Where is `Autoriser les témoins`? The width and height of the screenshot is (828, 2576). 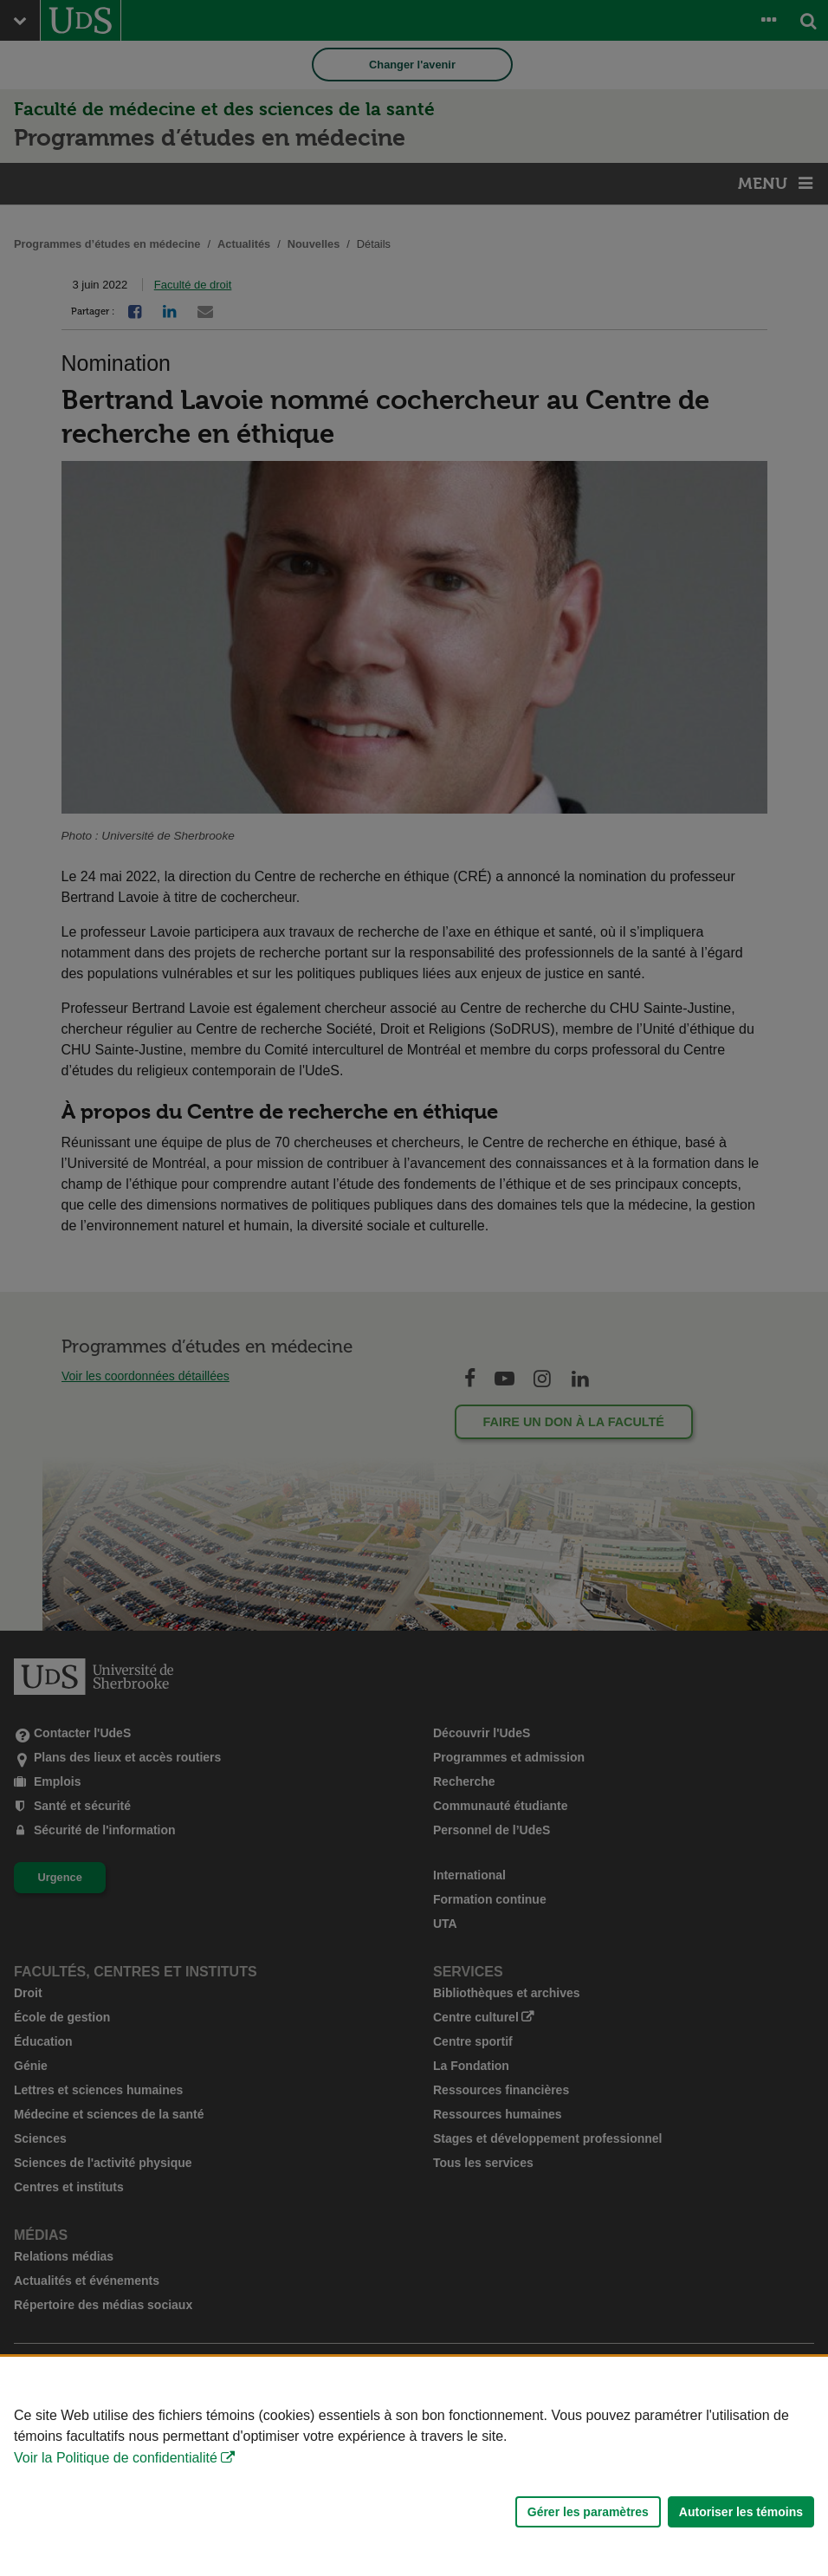 Autoriser les témoins is located at coordinates (741, 2512).